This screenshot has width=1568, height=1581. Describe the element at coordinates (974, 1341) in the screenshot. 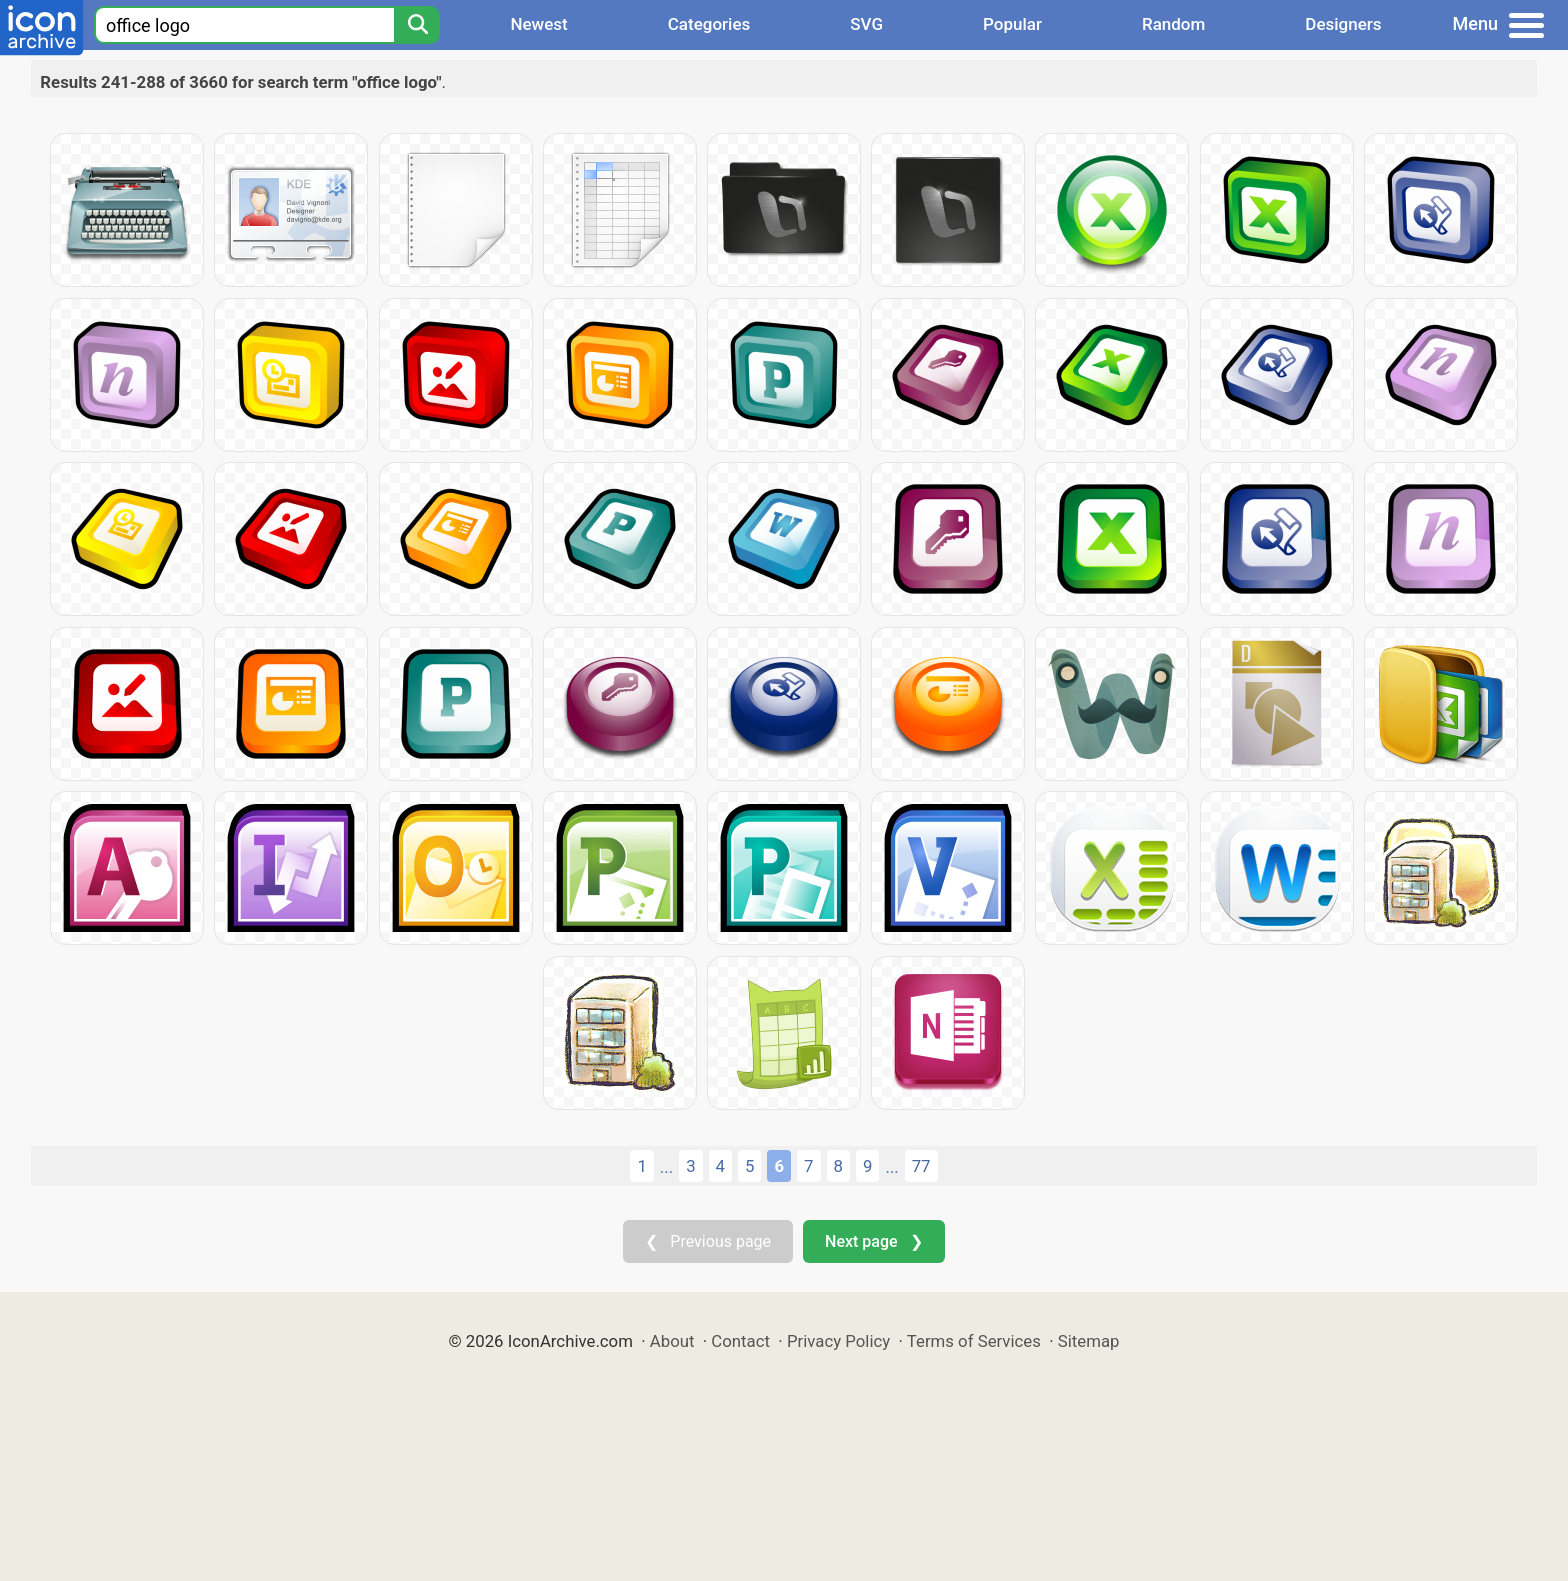

I see `Terms of Services` at that location.